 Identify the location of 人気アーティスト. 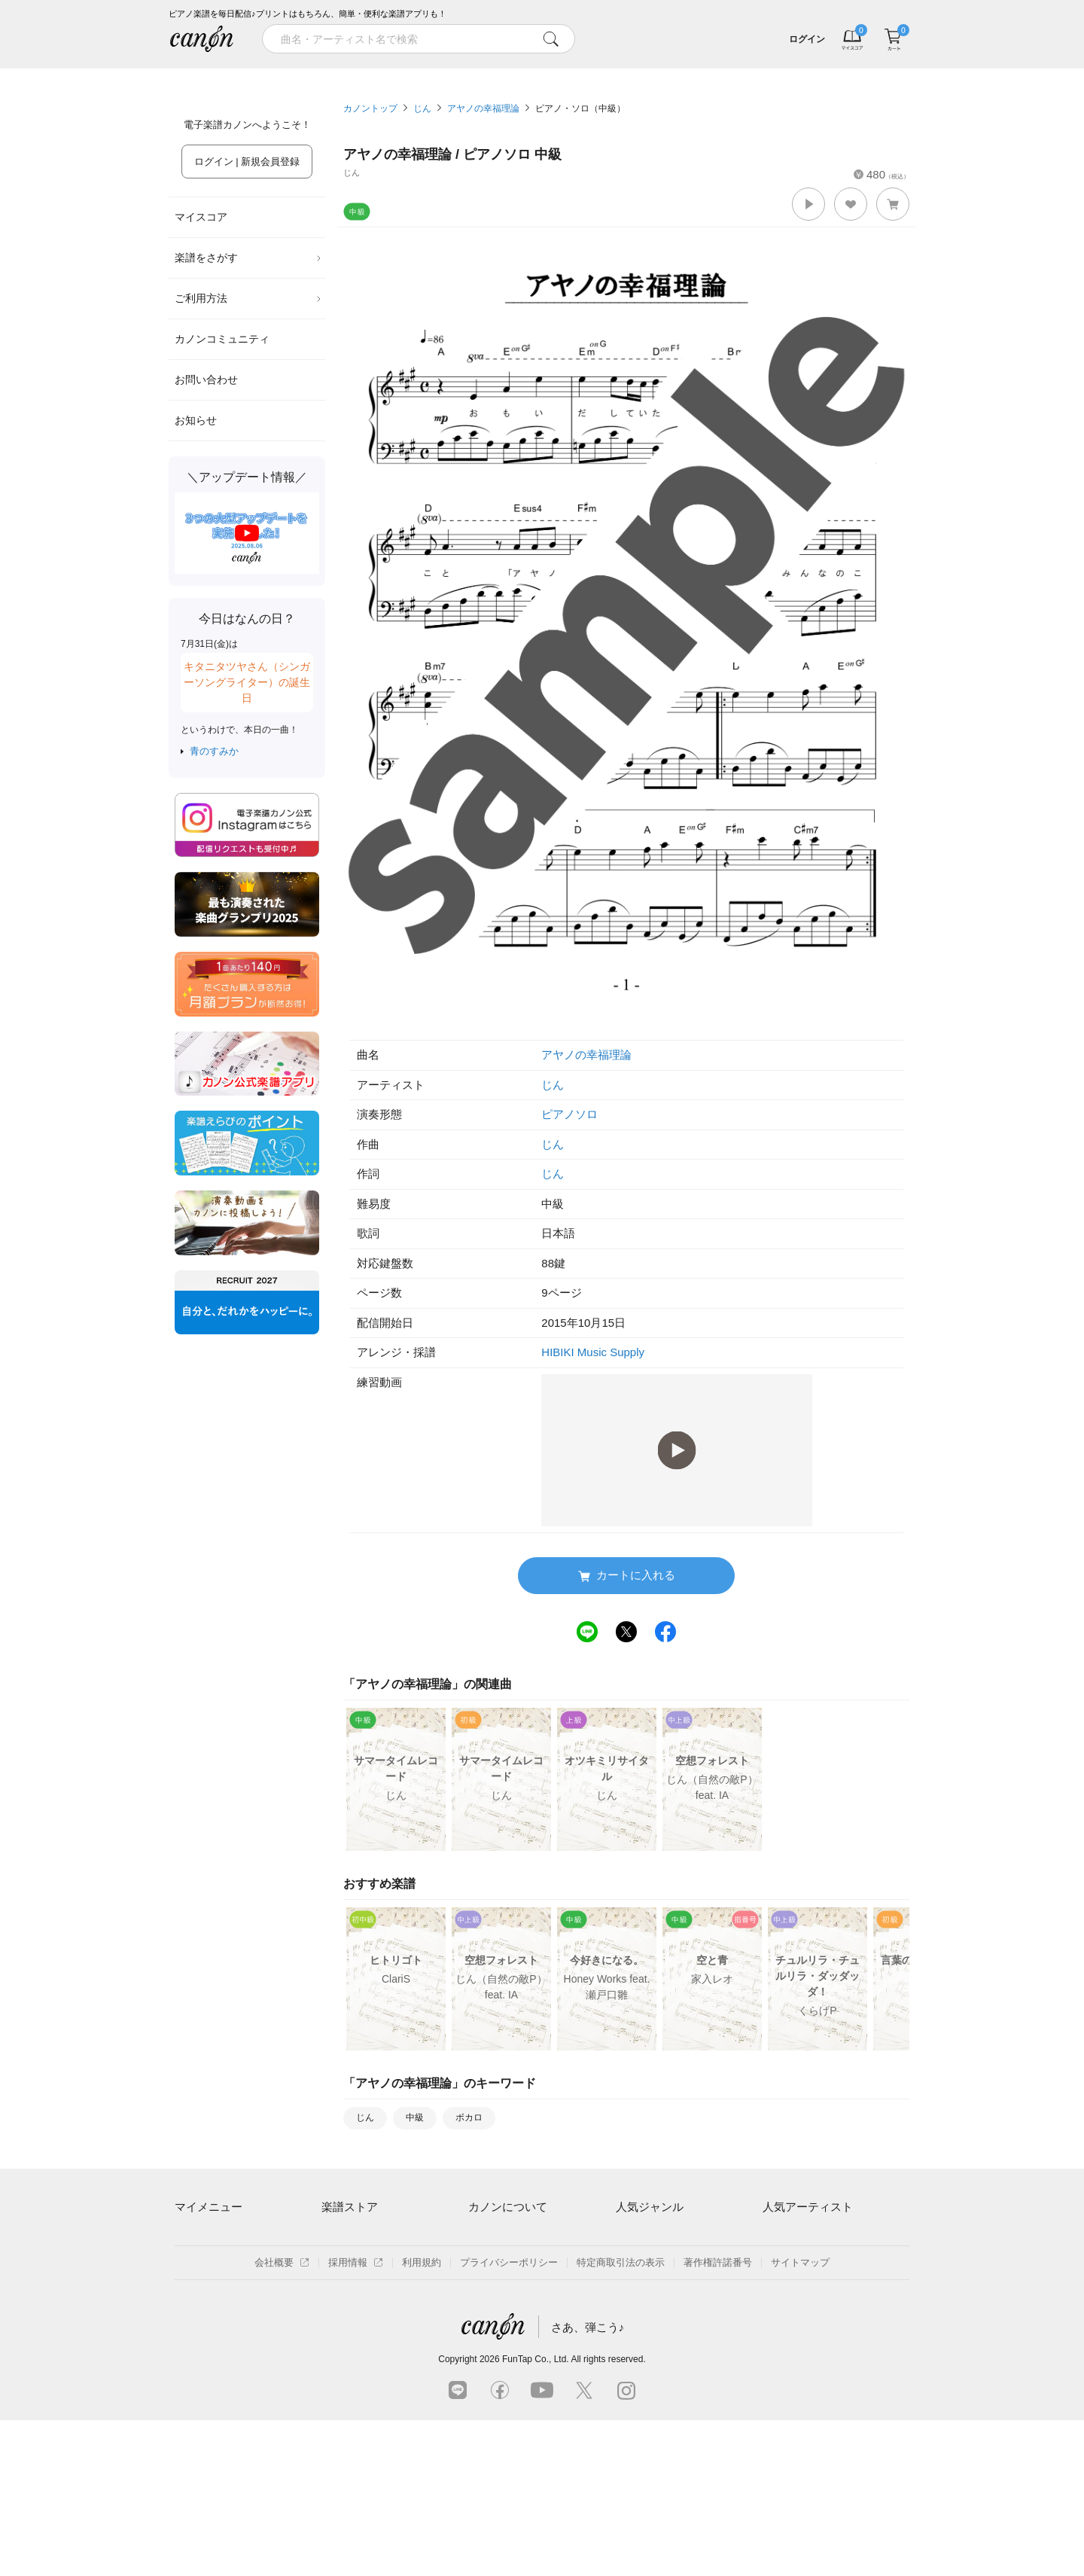
(808, 2206).